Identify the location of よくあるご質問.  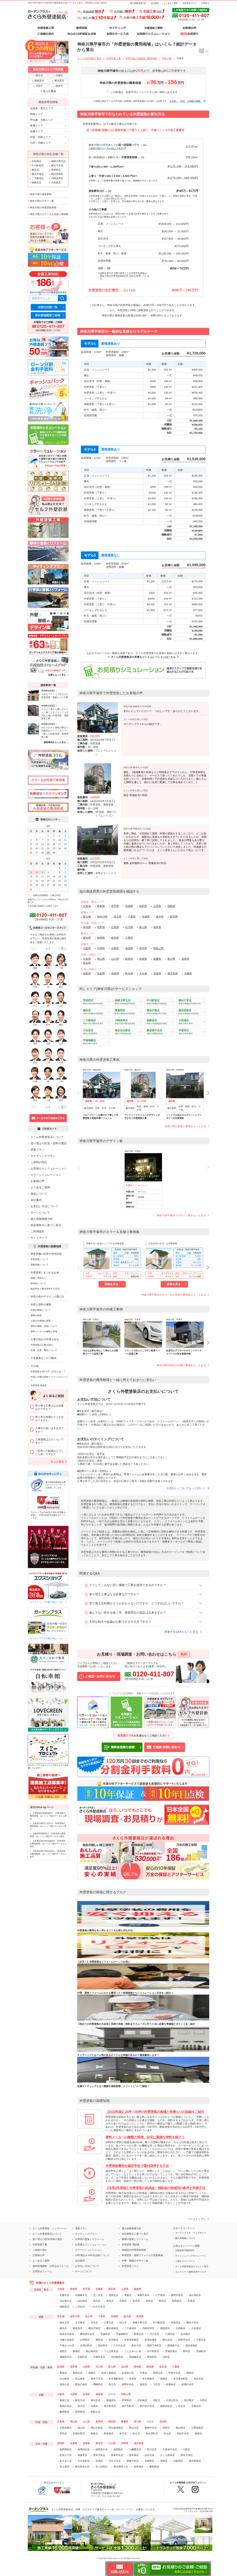
(170, 3).